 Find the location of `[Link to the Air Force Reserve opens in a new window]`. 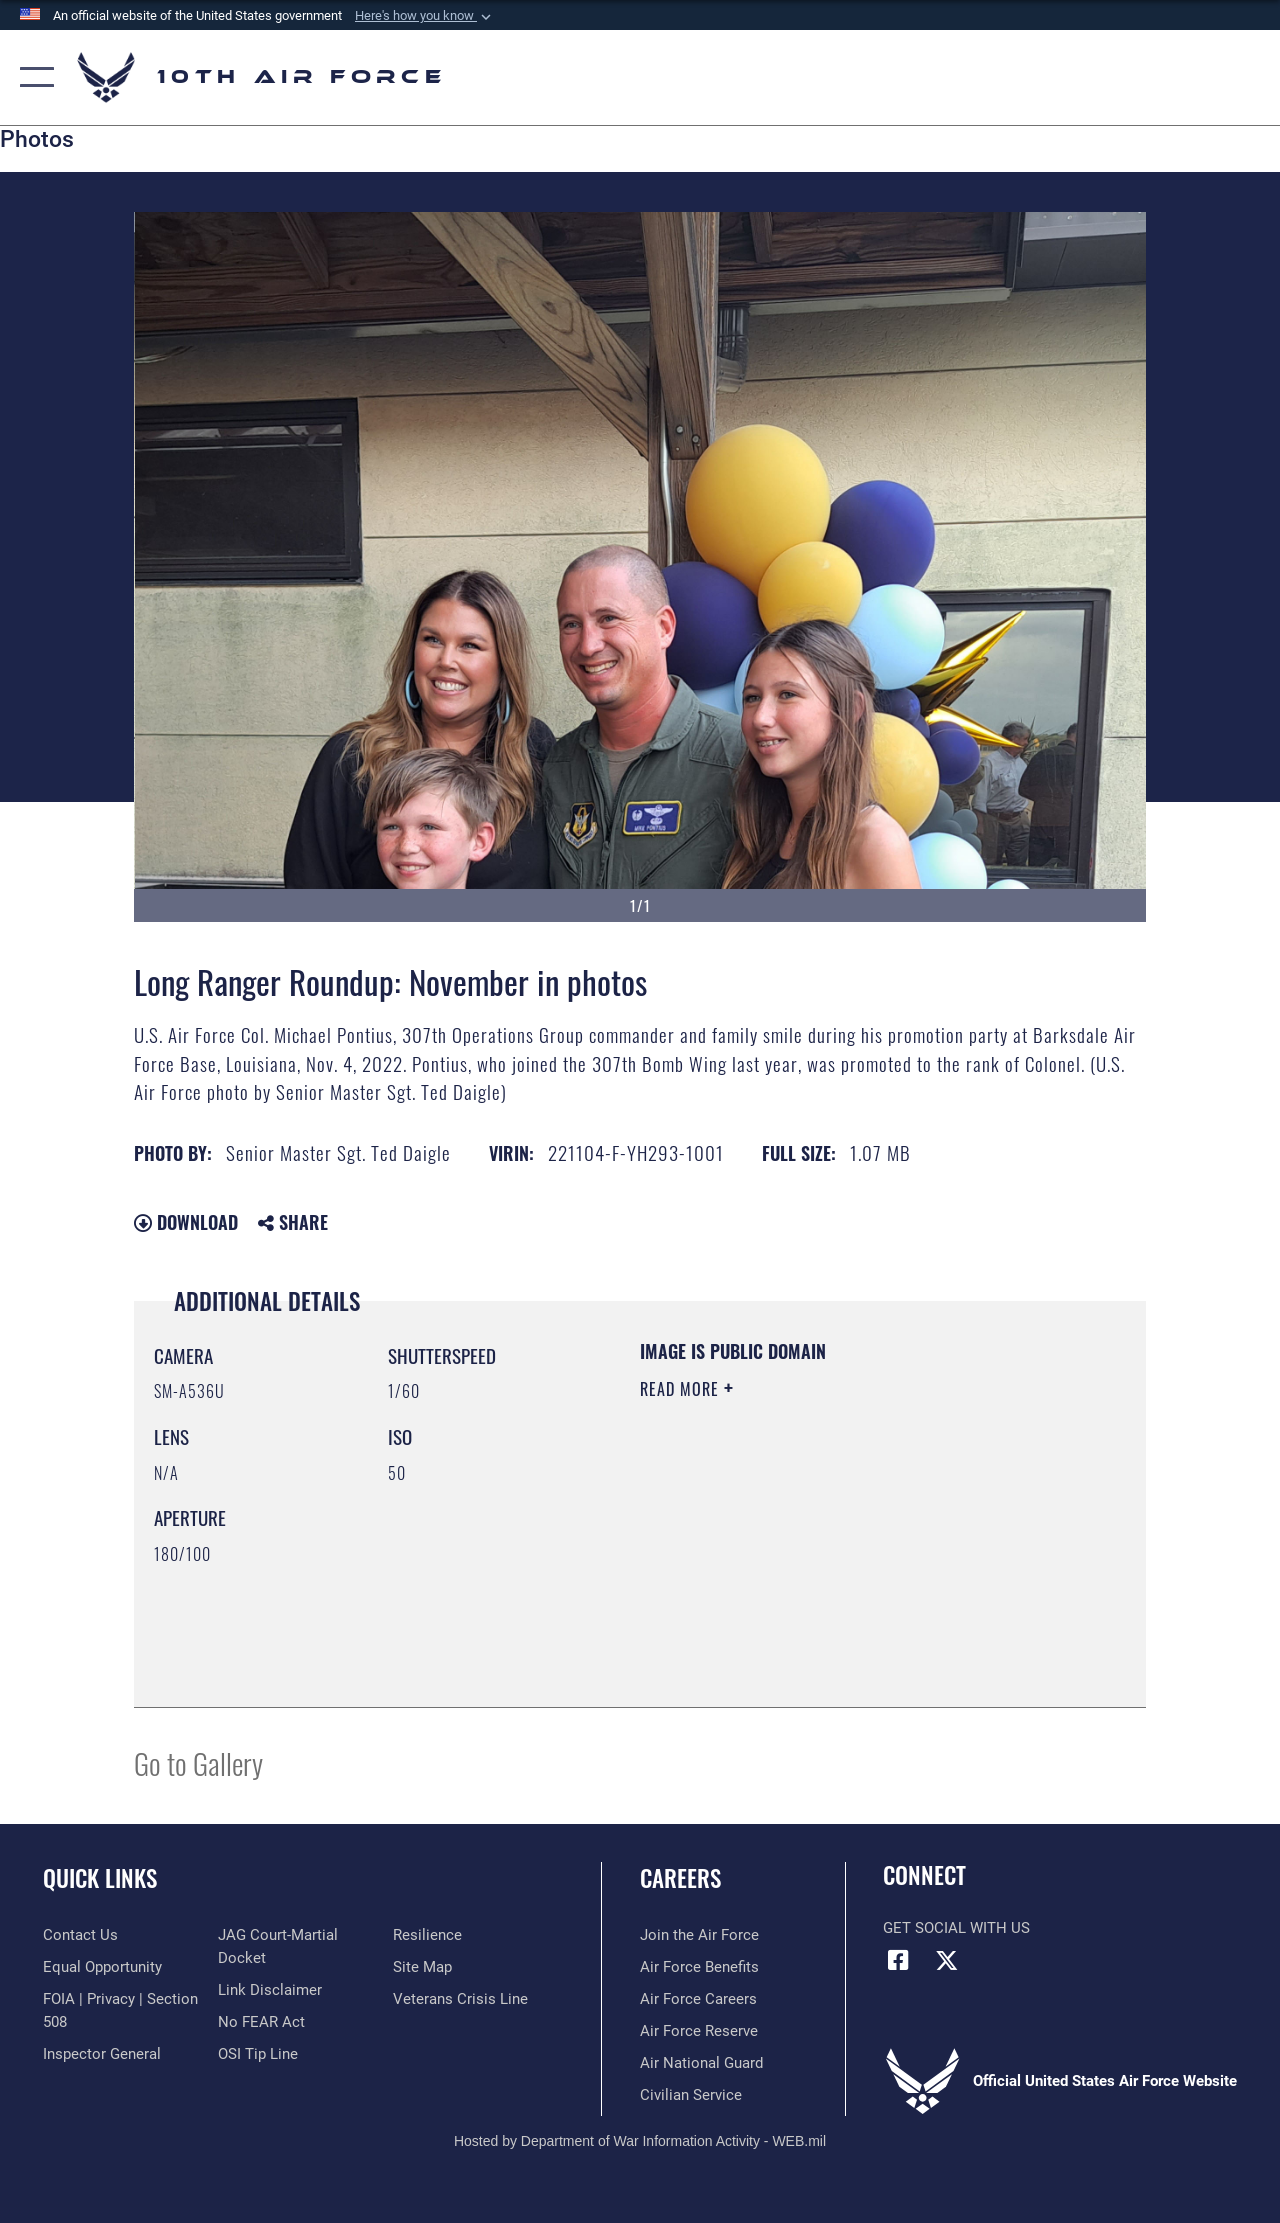

[Link to the Air Force Reserve opens in a new window] is located at coordinates (699, 2031).